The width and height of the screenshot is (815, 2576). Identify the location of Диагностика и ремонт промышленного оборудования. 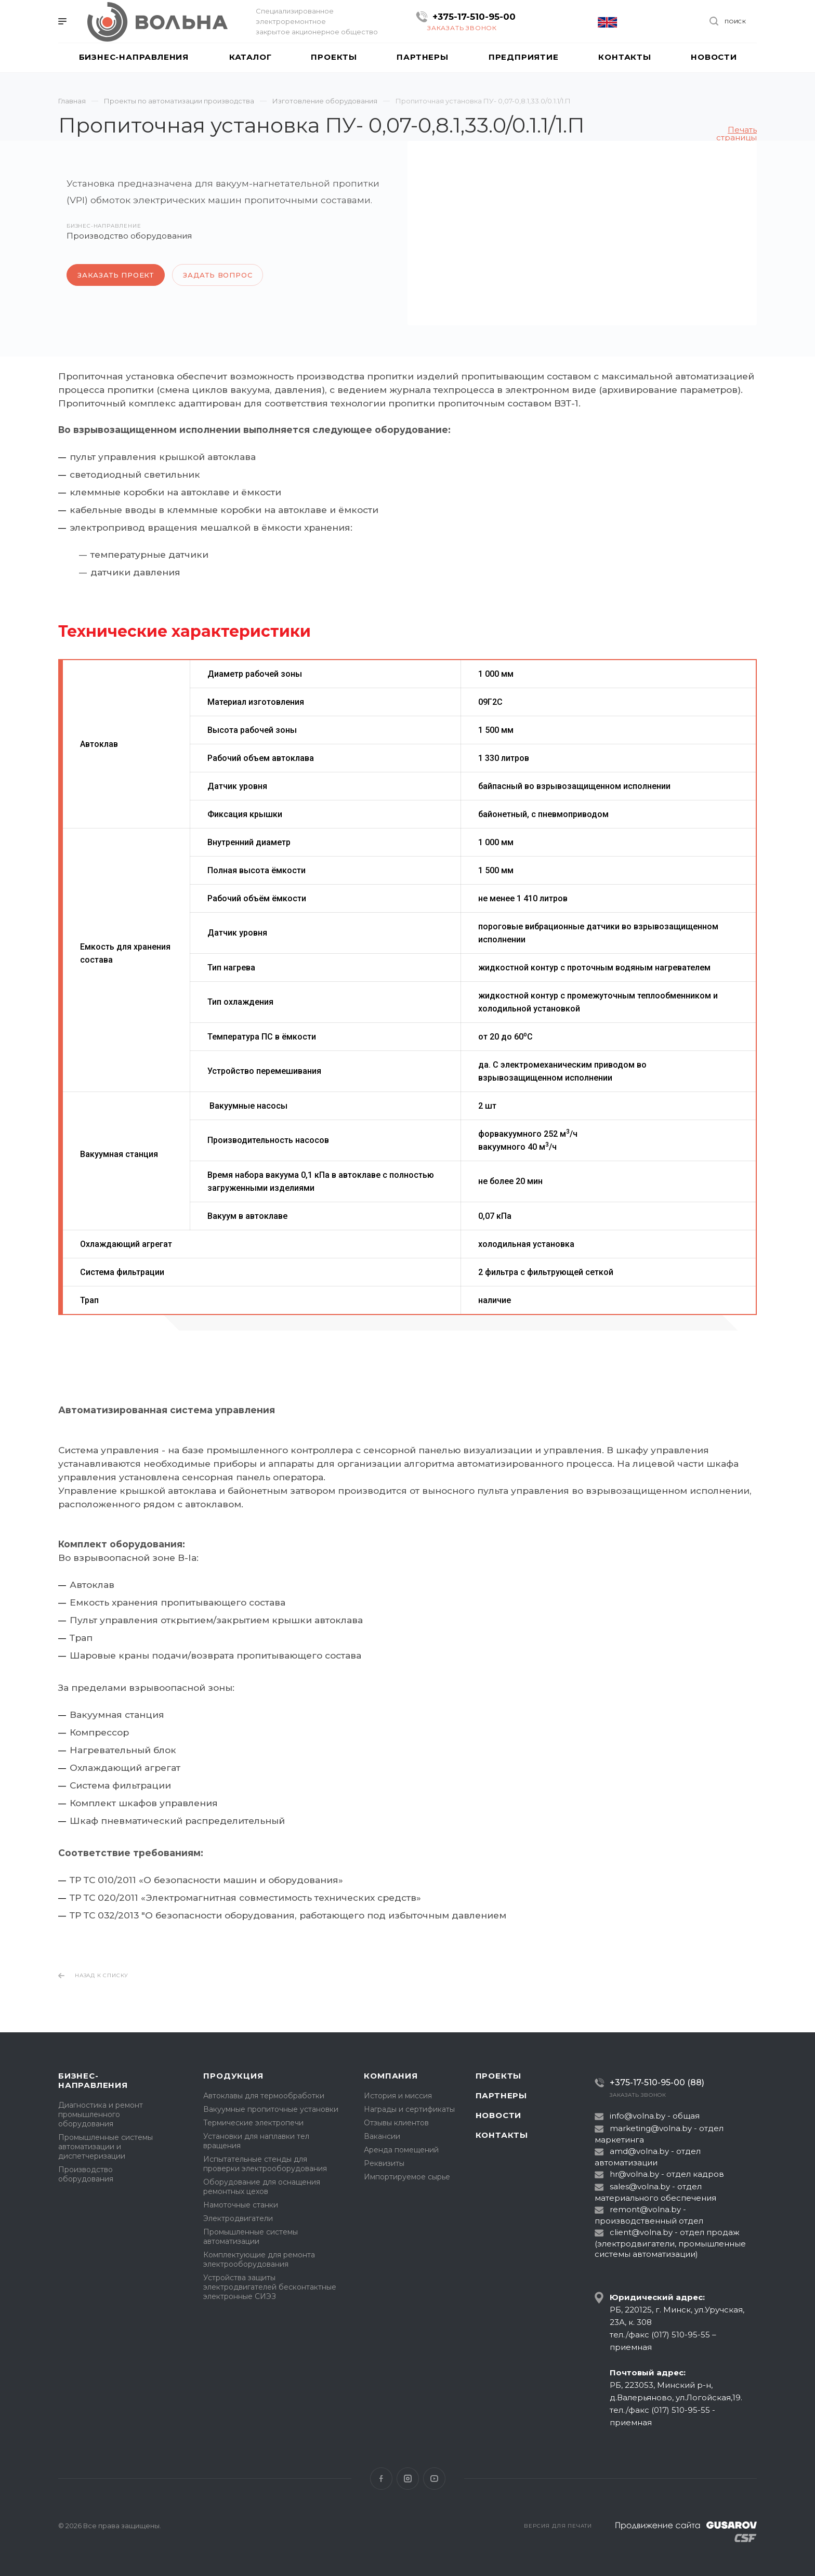
(100, 2114).